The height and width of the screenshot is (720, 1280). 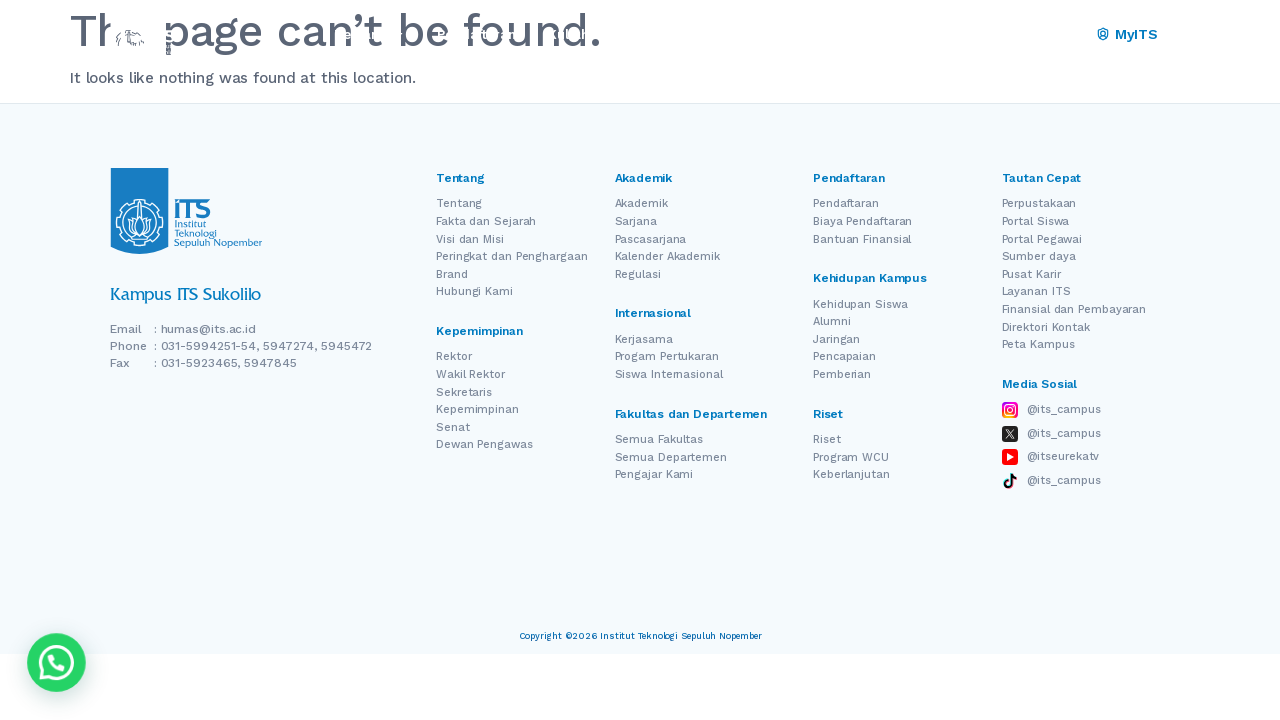 I want to click on Senat, so click(x=453, y=427).